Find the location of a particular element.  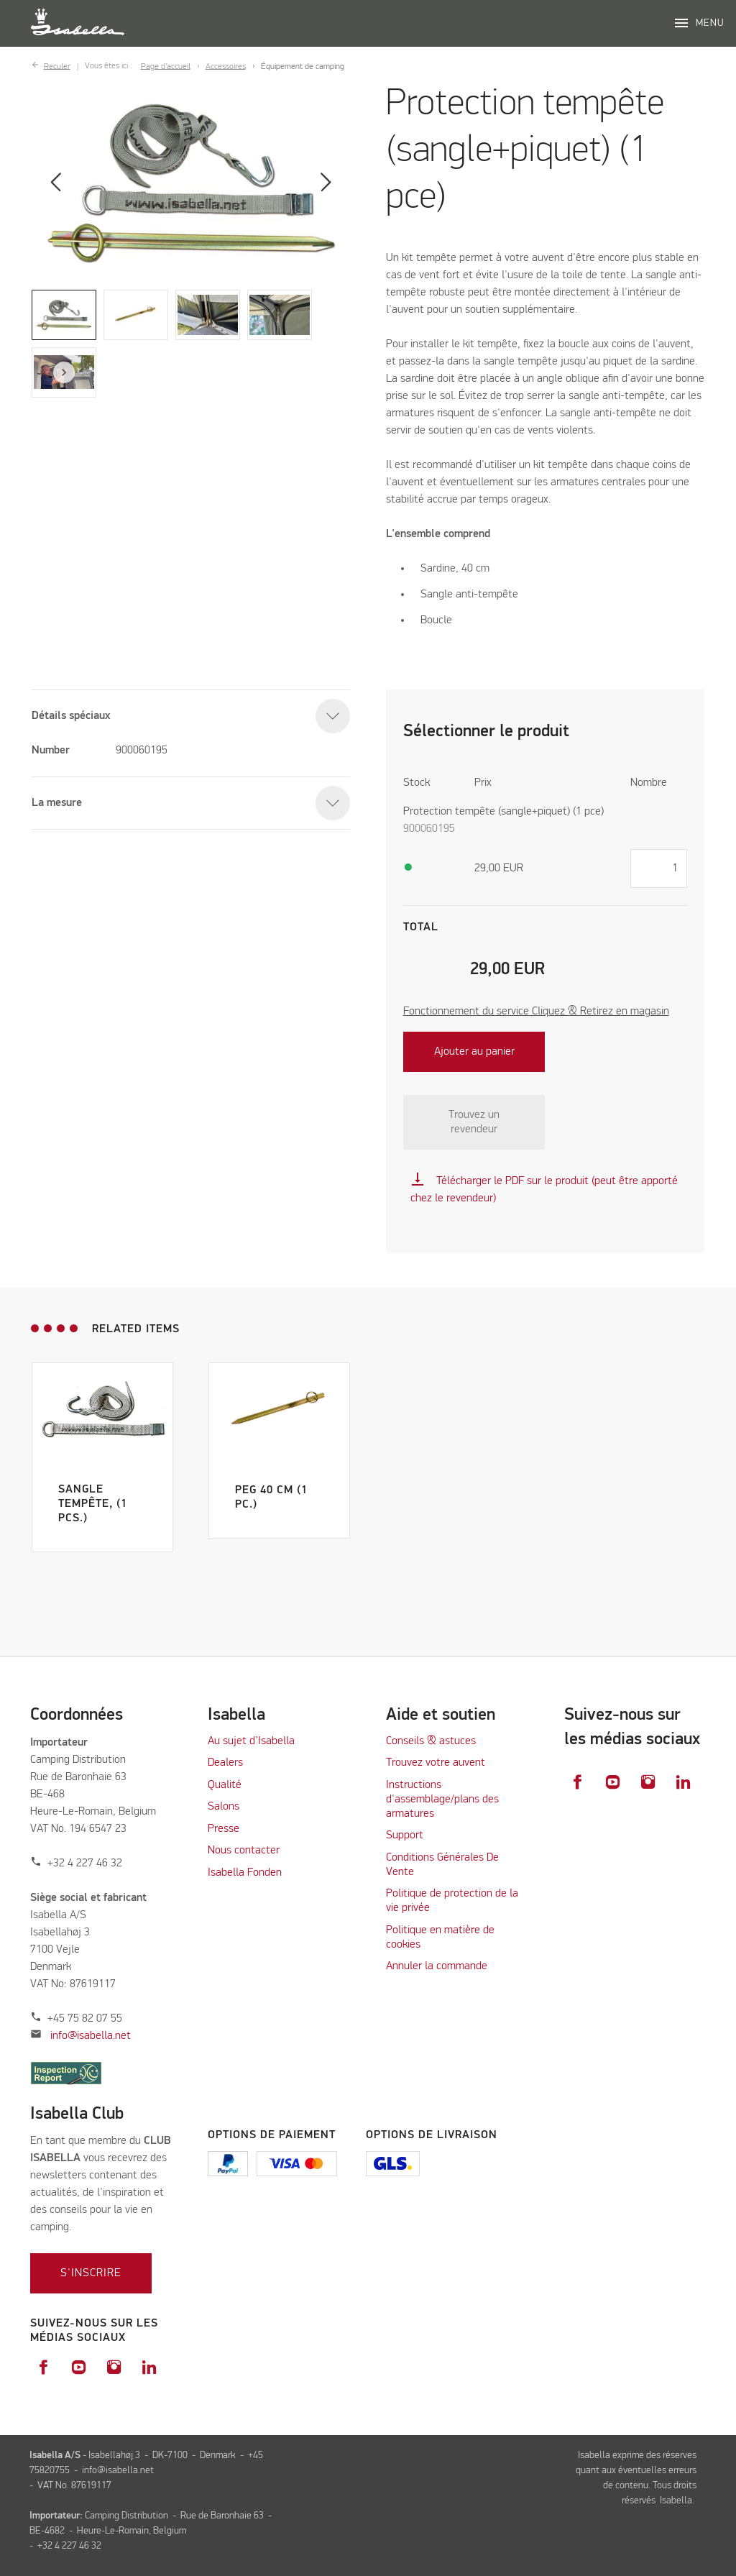

Annuler la commande is located at coordinates (436, 1966).